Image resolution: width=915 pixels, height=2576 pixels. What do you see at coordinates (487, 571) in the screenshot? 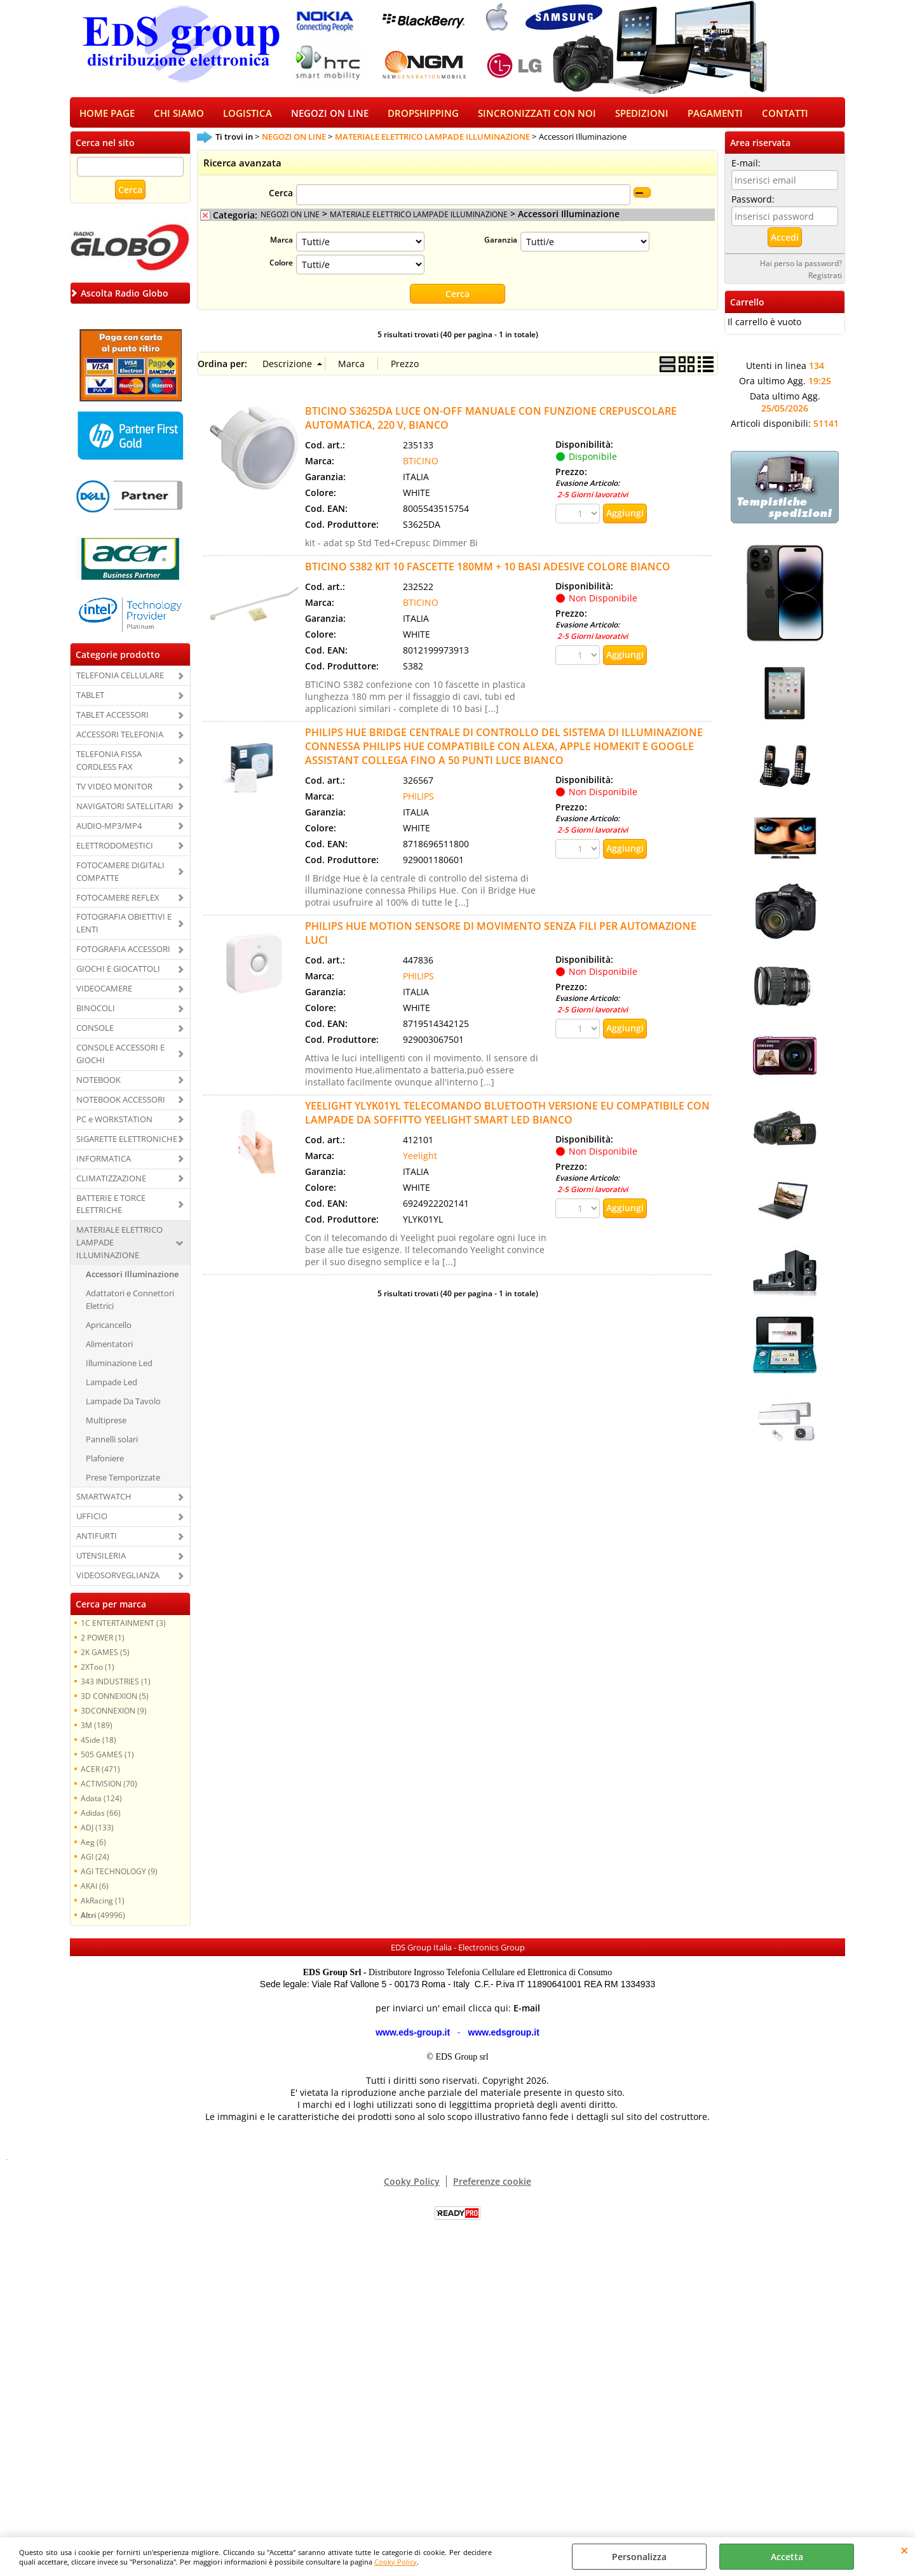
I see `BTICINO S382 KIT 10 FASCETTE 180MM + 10 BASI ADESIVE COLORE BIANCO` at bounding box center [487, 571].